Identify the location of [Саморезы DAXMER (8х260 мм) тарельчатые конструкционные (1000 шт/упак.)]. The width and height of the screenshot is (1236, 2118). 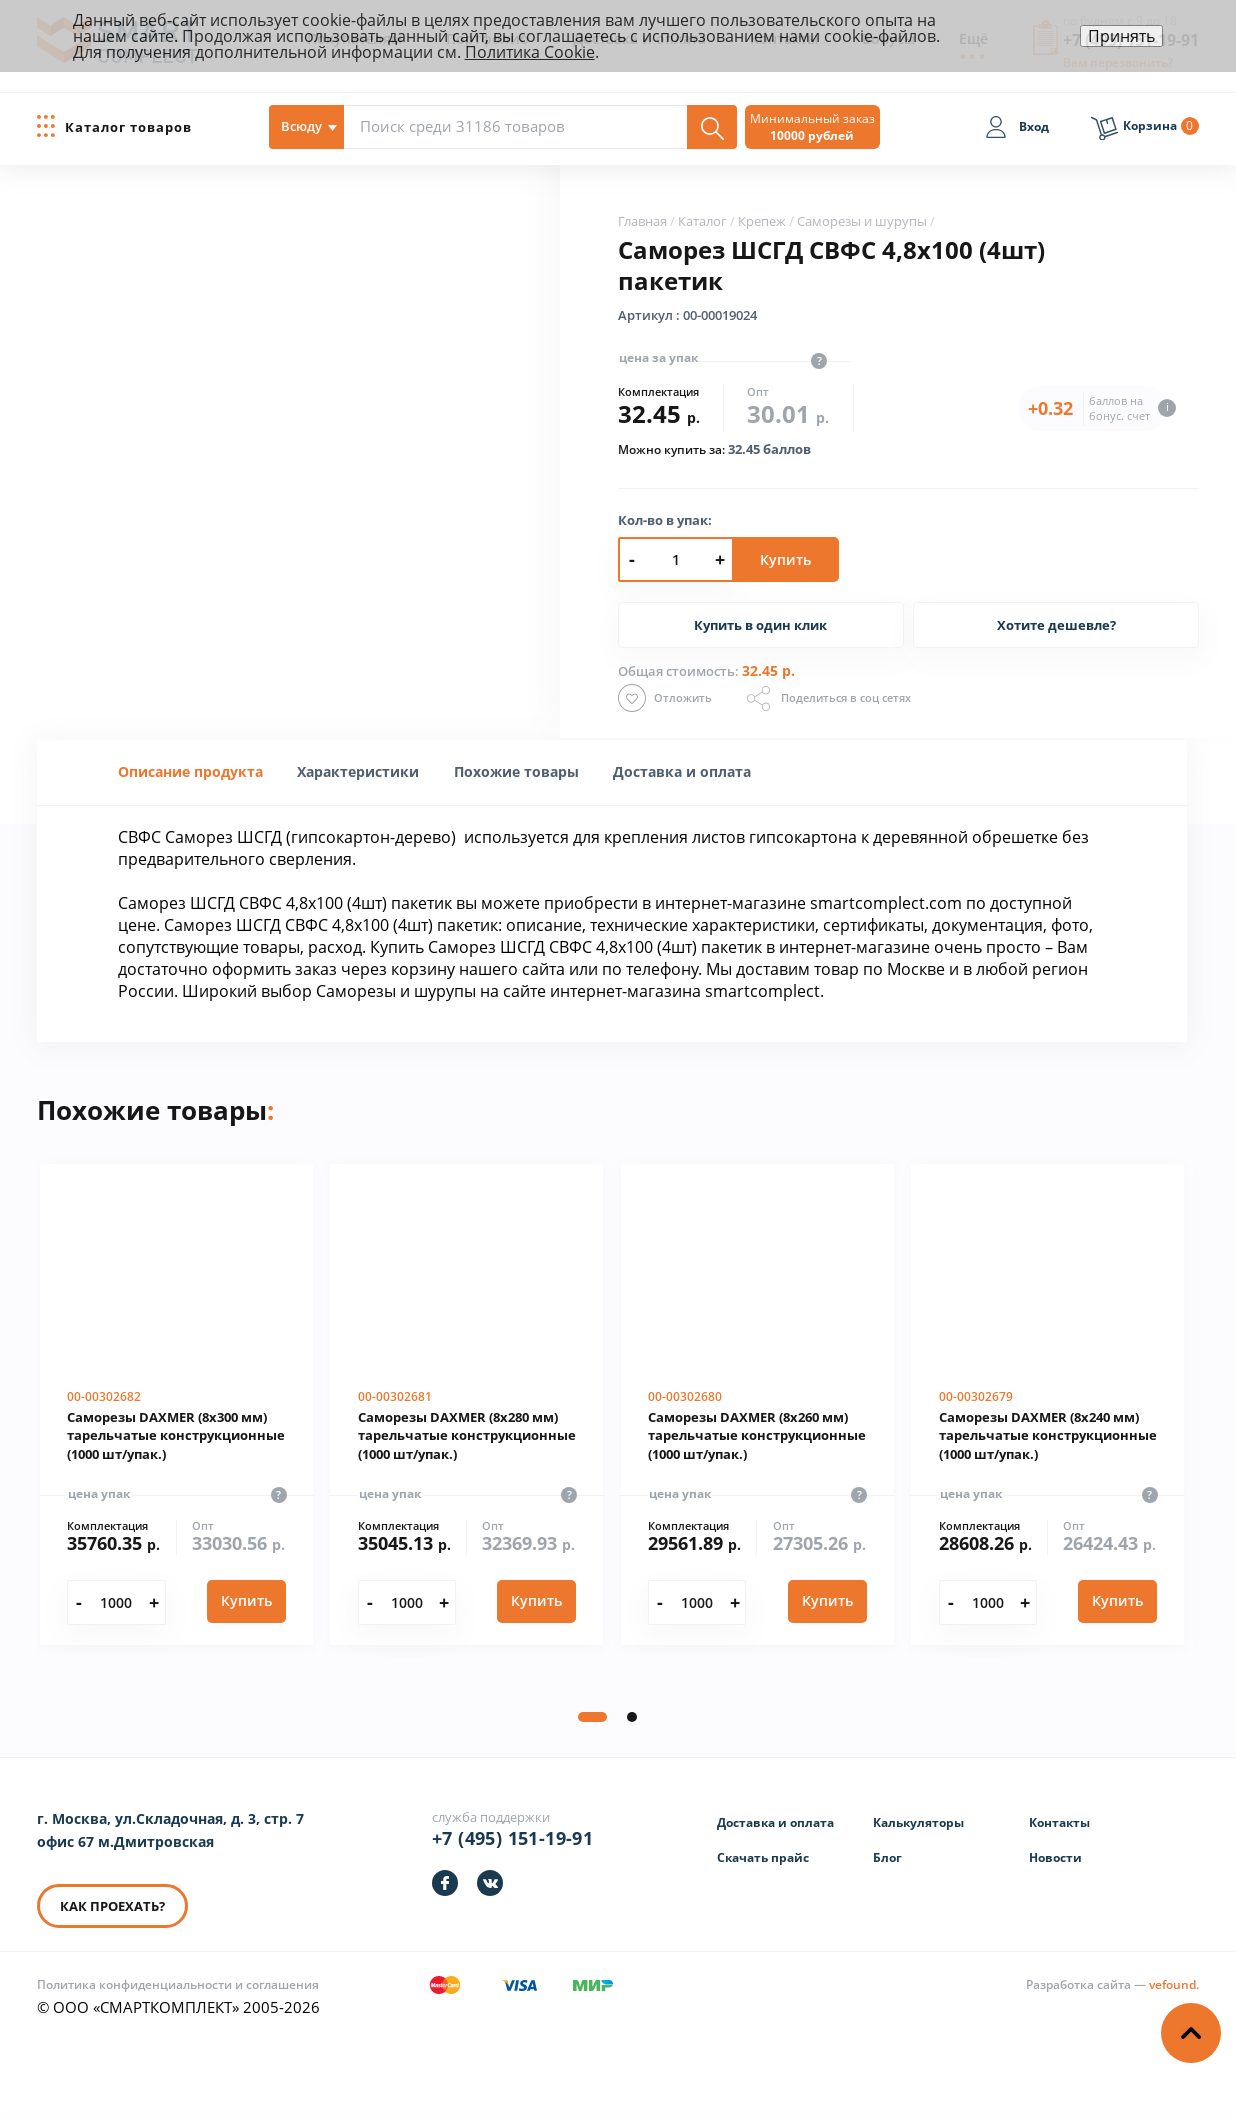
(757, 1405).